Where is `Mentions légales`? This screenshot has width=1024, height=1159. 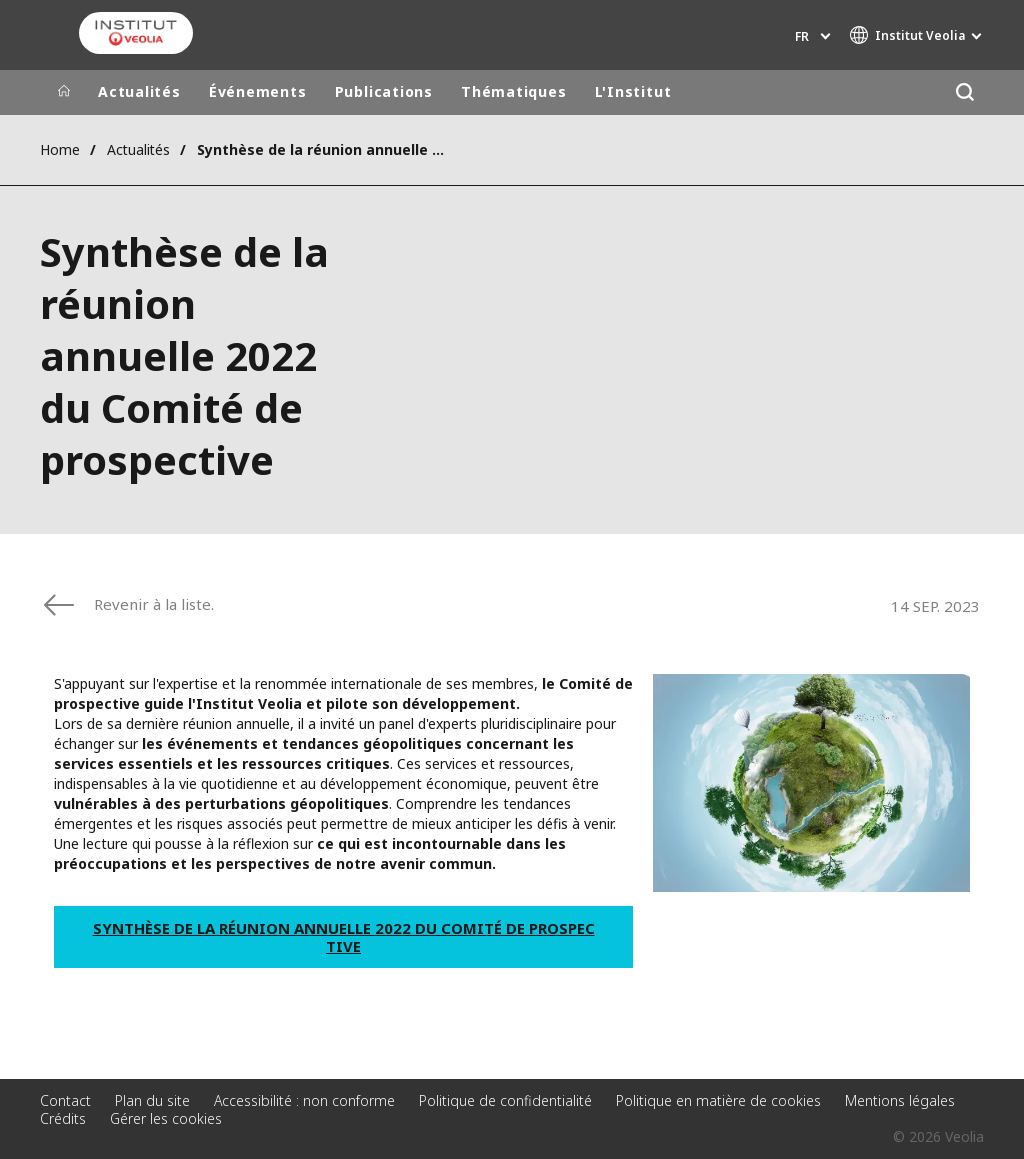 Mentions légales is located at coordinates (900, 1100).